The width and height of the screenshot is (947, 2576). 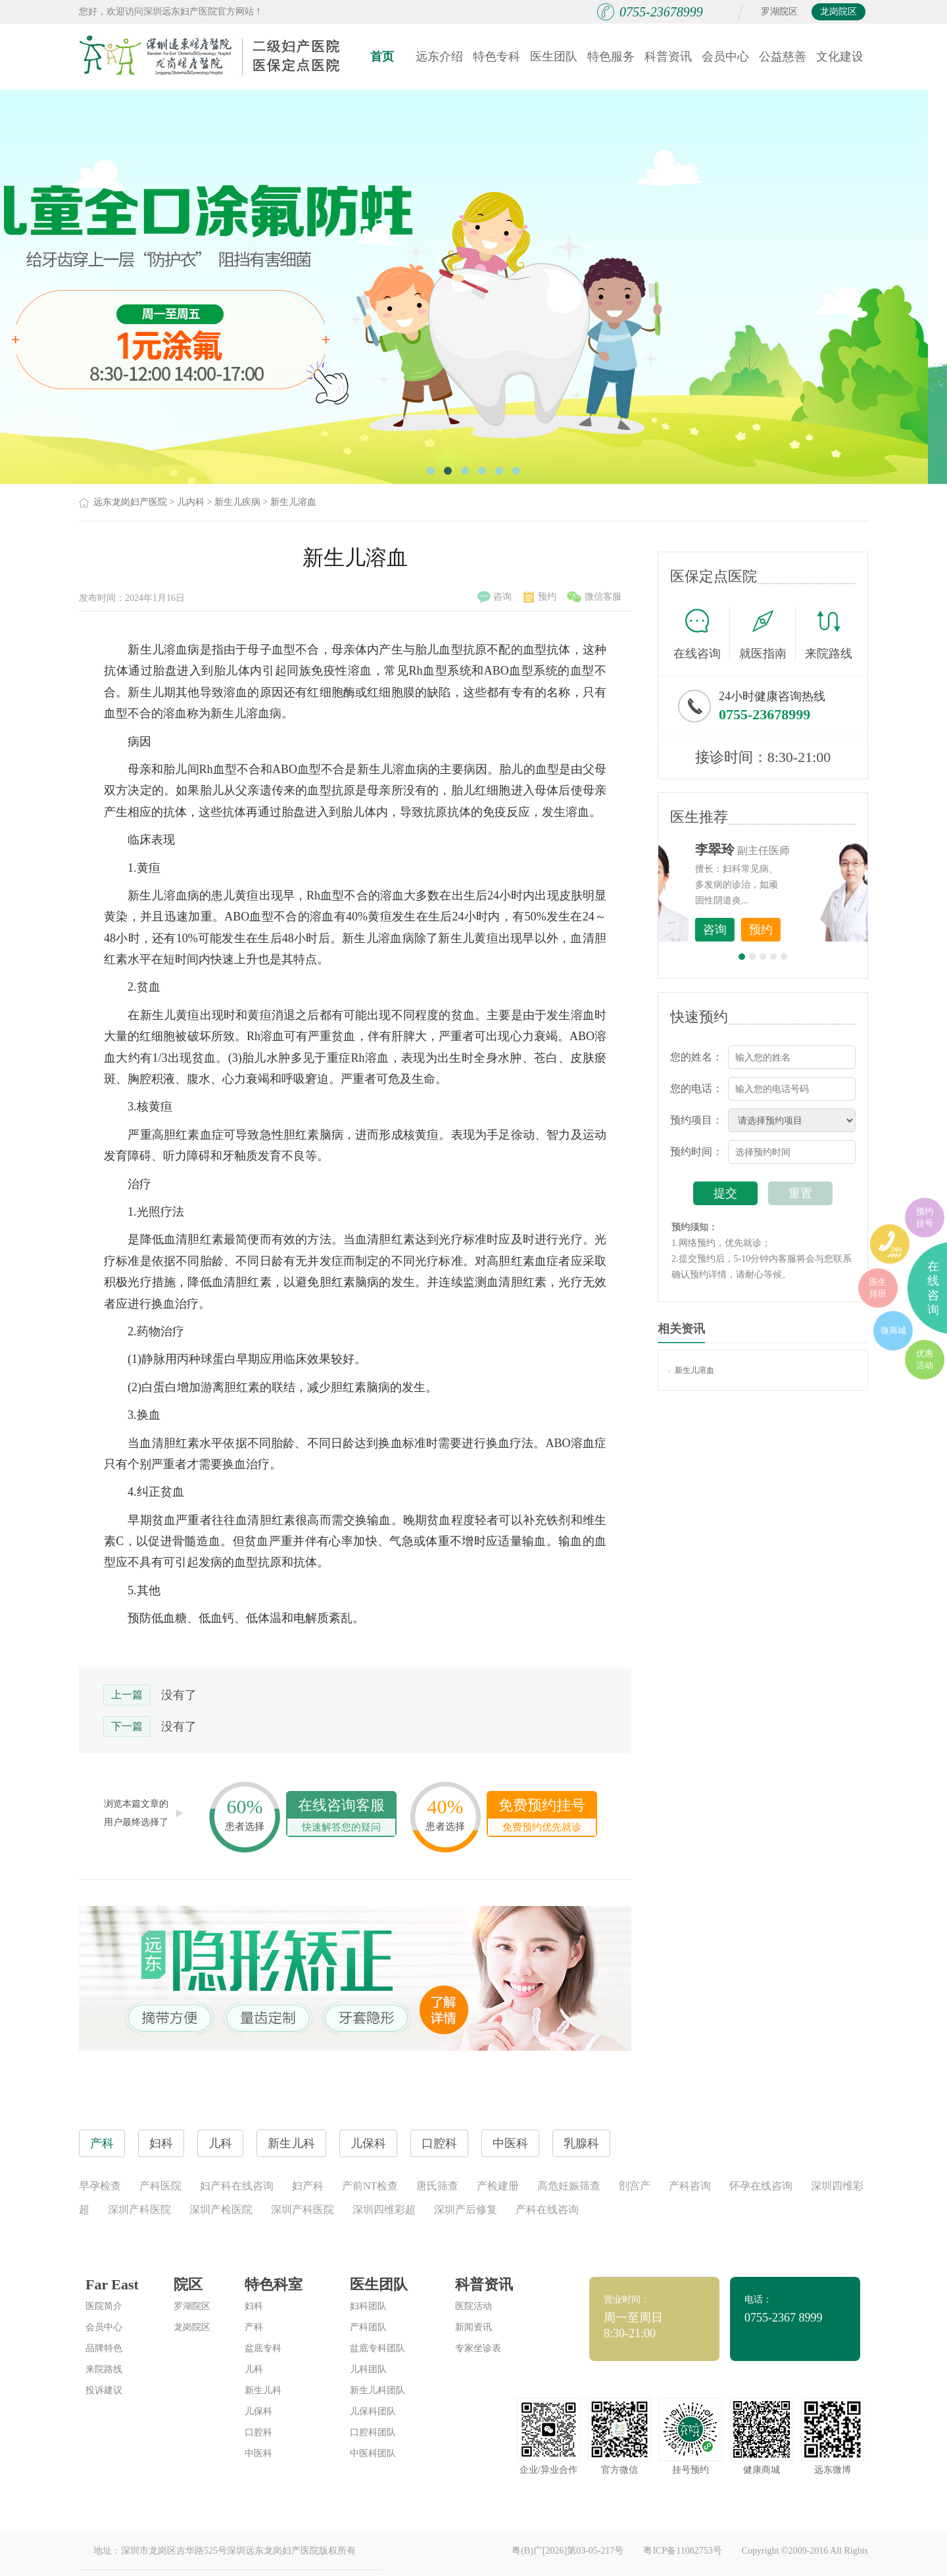 What do you see at coordinates (191, 502) in the screenshot?
I see `儿内科` at bounding box center [191, 502].